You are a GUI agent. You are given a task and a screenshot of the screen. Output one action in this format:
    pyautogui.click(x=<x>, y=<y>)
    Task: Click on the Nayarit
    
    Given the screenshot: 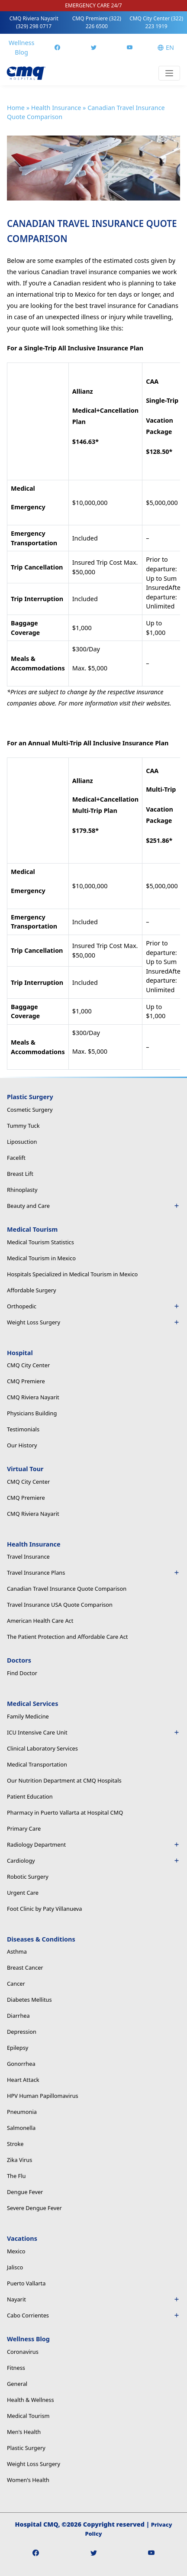 What is the action you would take?
    pyautogui.click(x=93, y=2299)
    